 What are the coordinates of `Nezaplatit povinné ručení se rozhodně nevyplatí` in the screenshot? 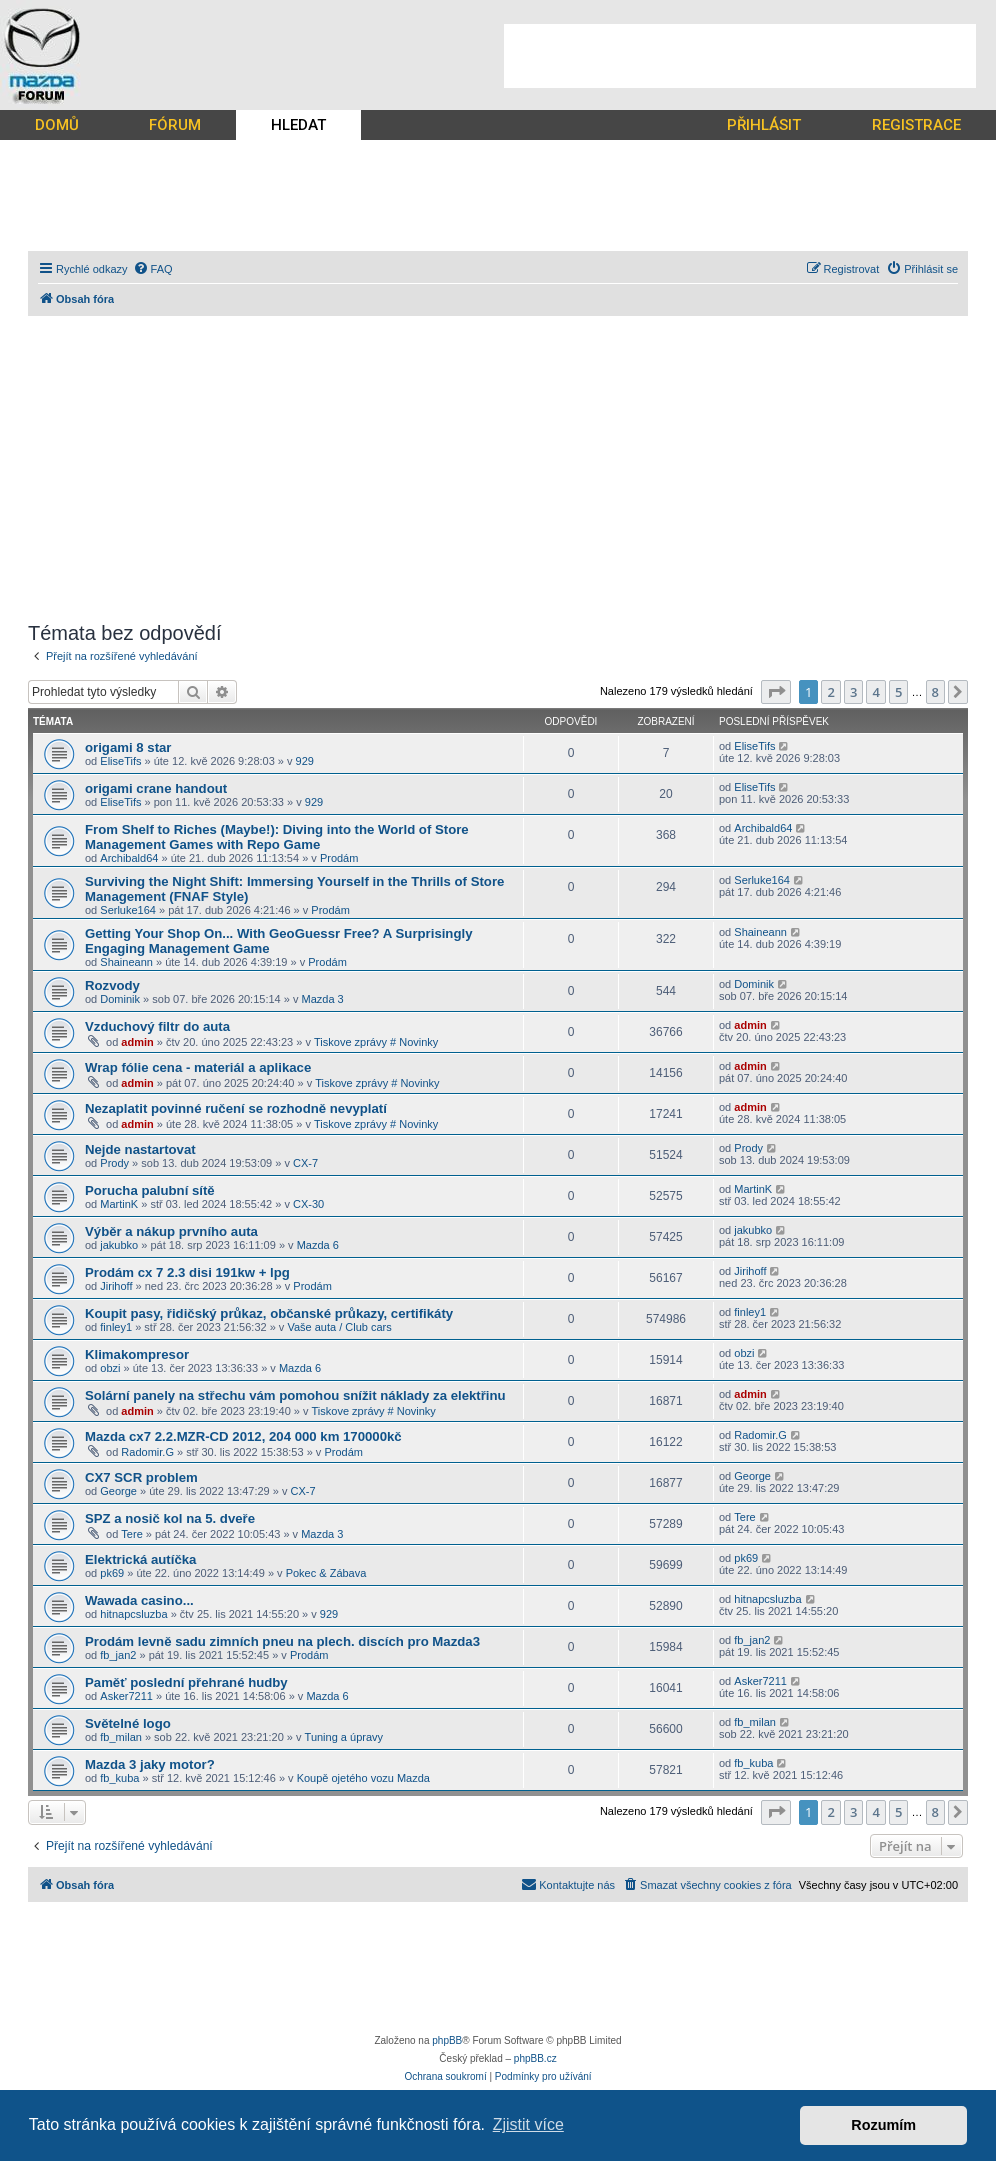 It's located at (236, 1108).